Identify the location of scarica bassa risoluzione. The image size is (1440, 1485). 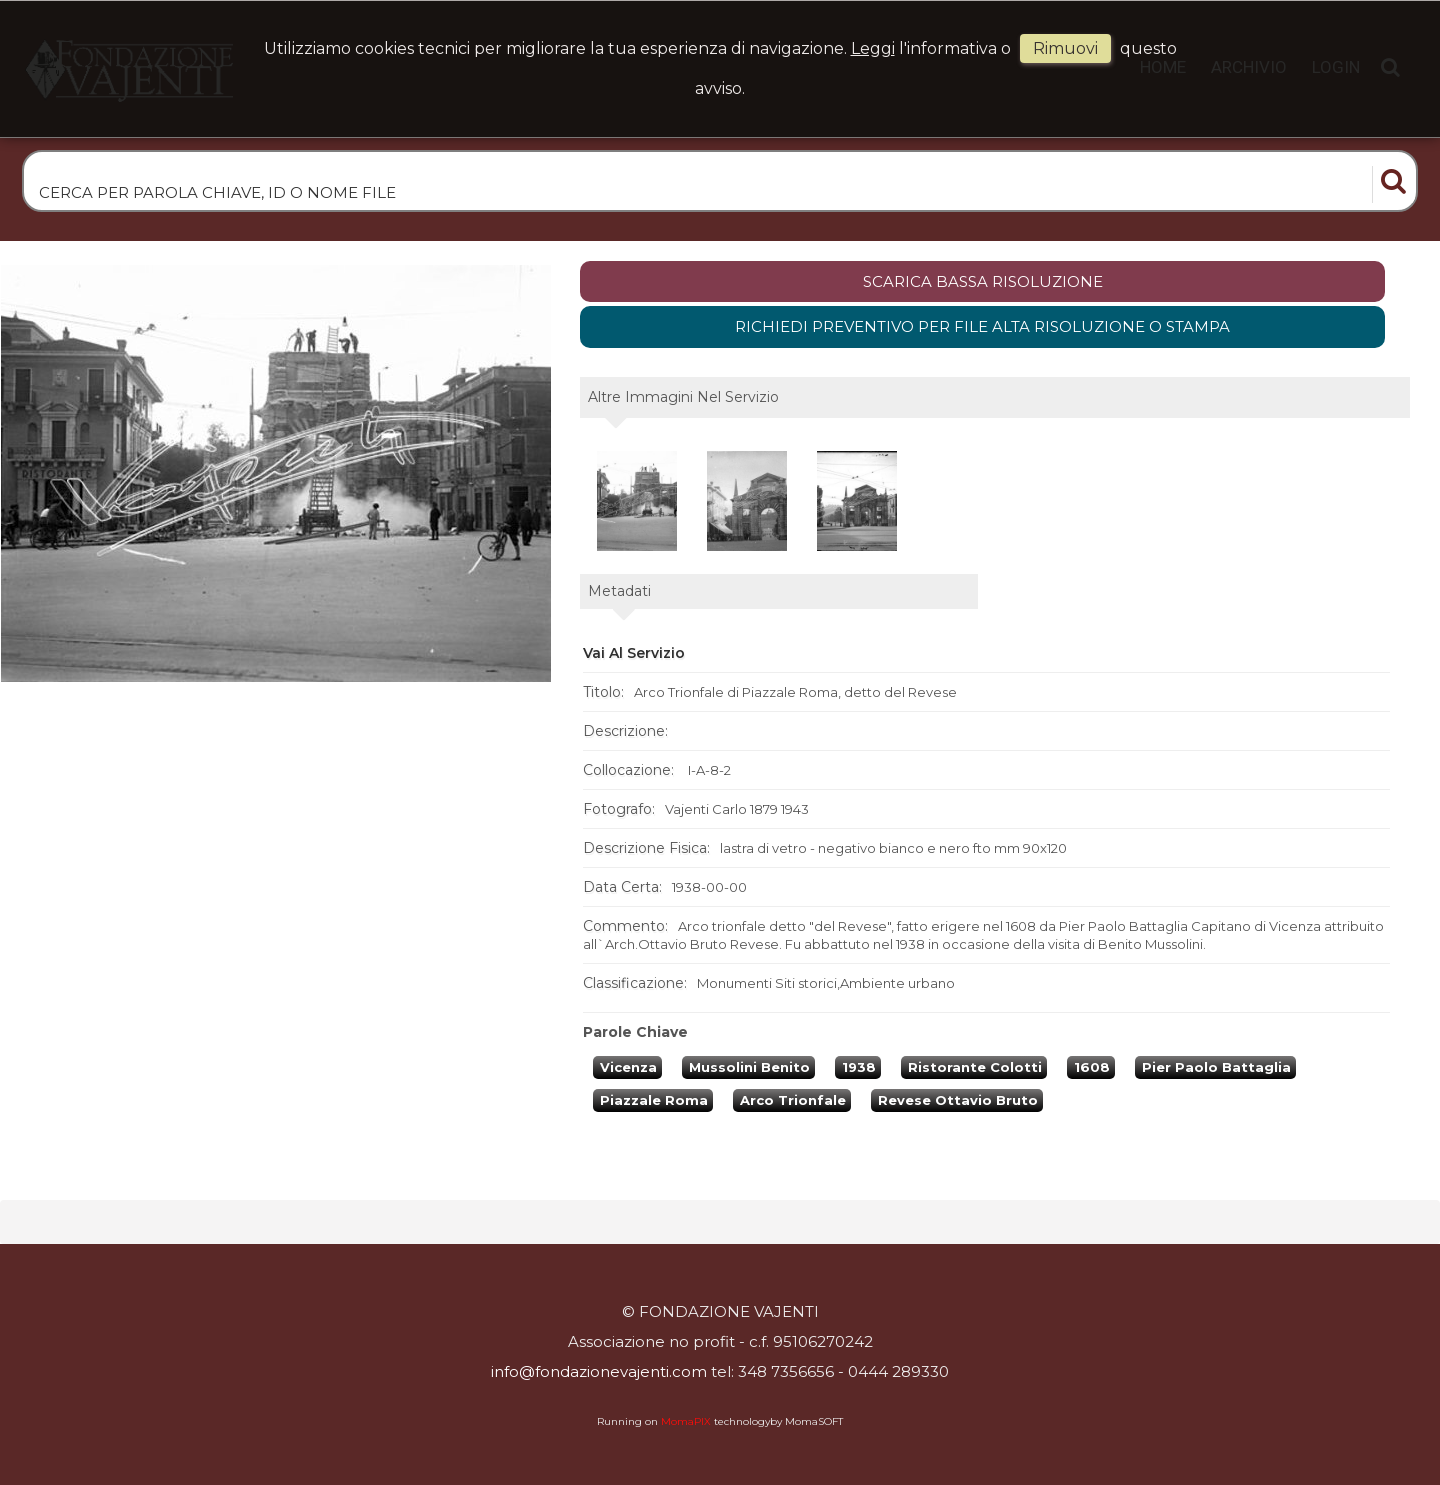
(983, 281).